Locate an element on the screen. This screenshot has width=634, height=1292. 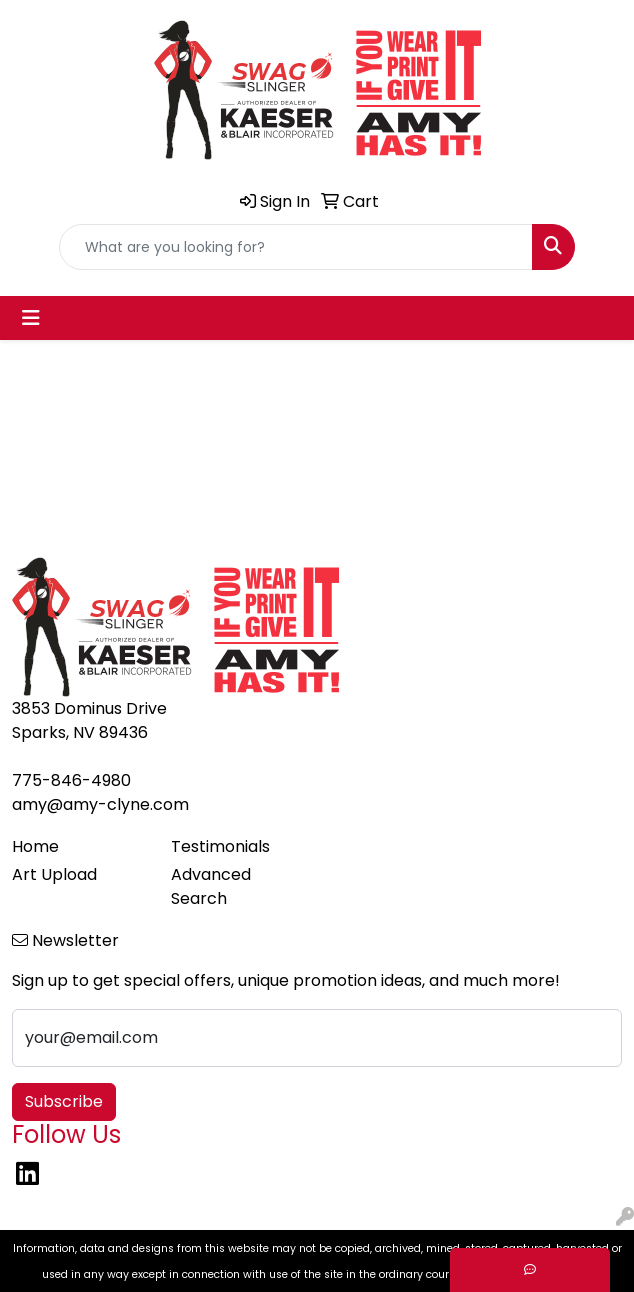
Home is located at coordinates (35, 846).